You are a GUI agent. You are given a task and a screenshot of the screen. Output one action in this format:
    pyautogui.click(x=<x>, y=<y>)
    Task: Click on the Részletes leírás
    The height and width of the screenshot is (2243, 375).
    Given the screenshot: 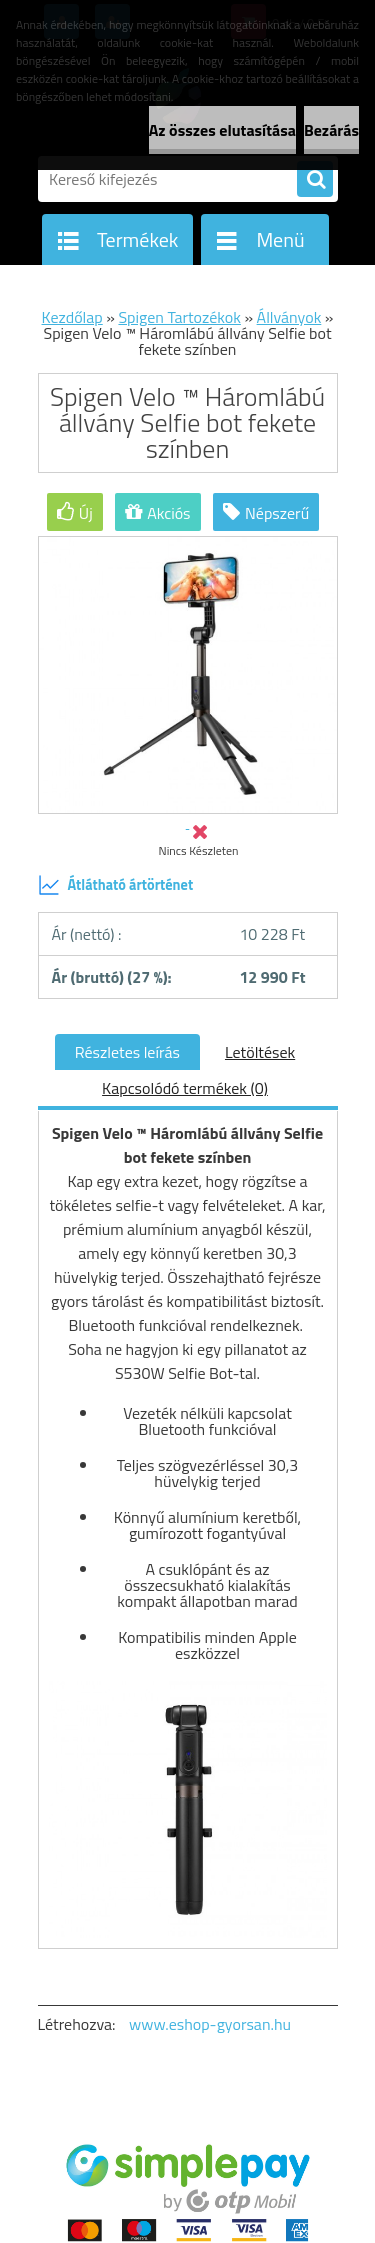 What is the action you would take?
    pyautogui.click(x=127, y=1052)
    